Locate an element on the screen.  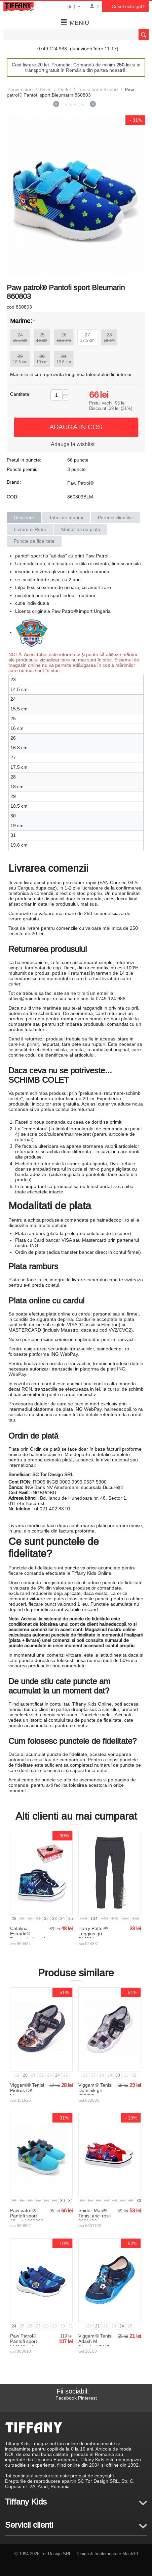
Paw Patrol® Pantofi sport LED Albastru 860610 is located at coordinates (24, 2344).